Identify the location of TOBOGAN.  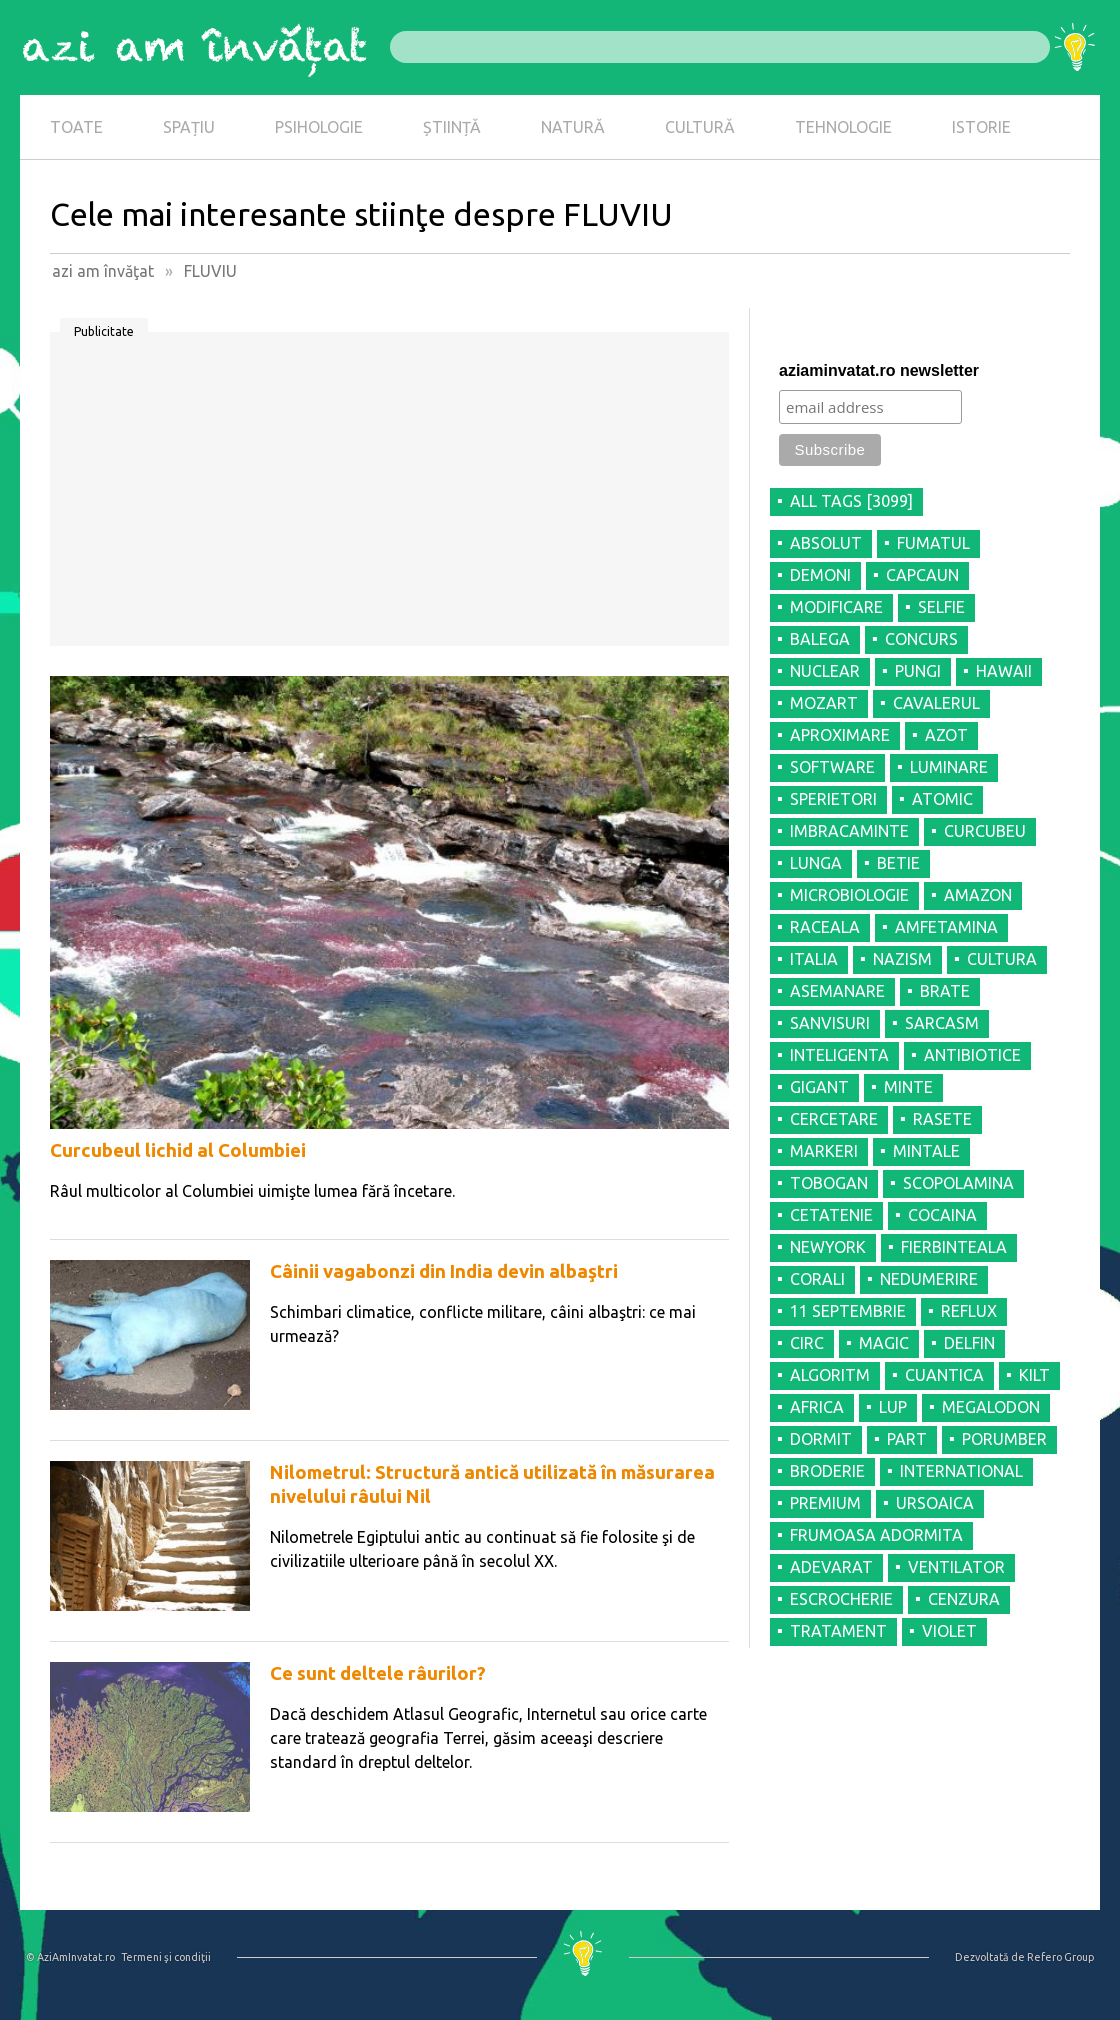
(829, 1183).